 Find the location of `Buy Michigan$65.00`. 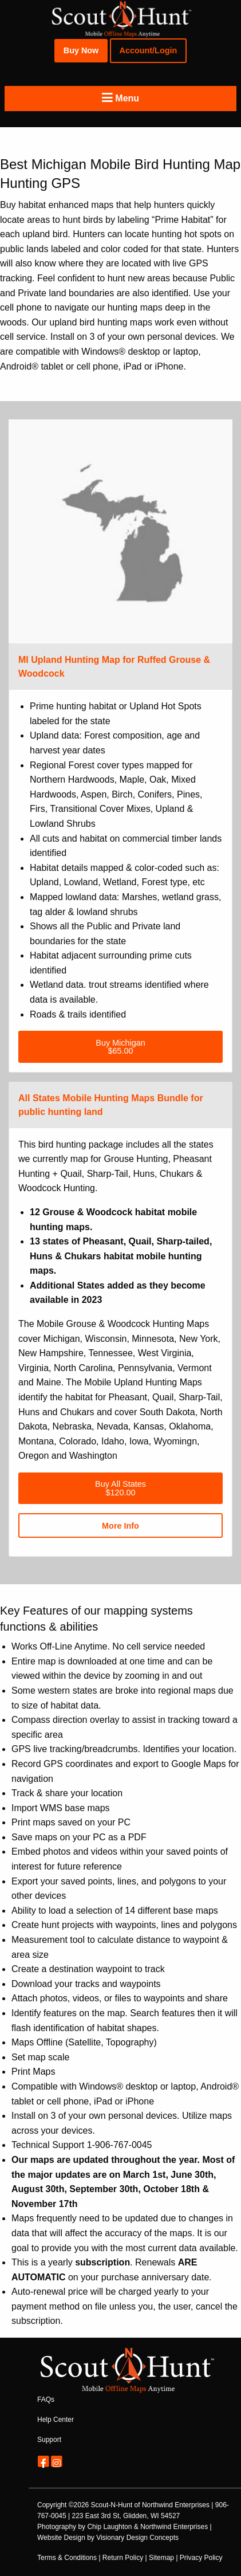

Buy Michigan$65.00 is located at coordinates (120, 1046).